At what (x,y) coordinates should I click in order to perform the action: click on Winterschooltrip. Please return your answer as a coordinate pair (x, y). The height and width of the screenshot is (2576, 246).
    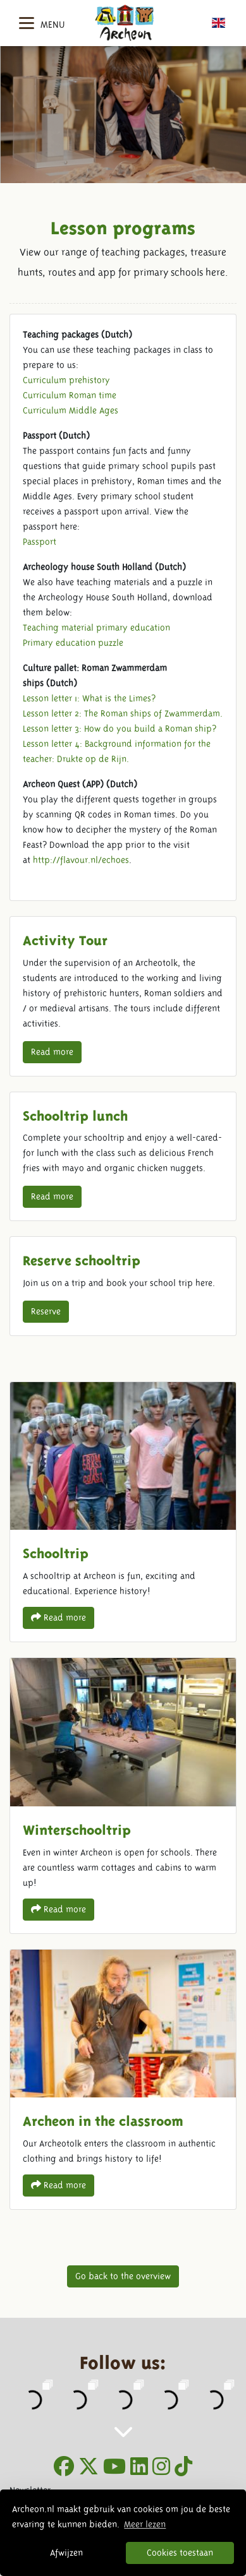
    Looking at the image, I should click on (123, 1795).